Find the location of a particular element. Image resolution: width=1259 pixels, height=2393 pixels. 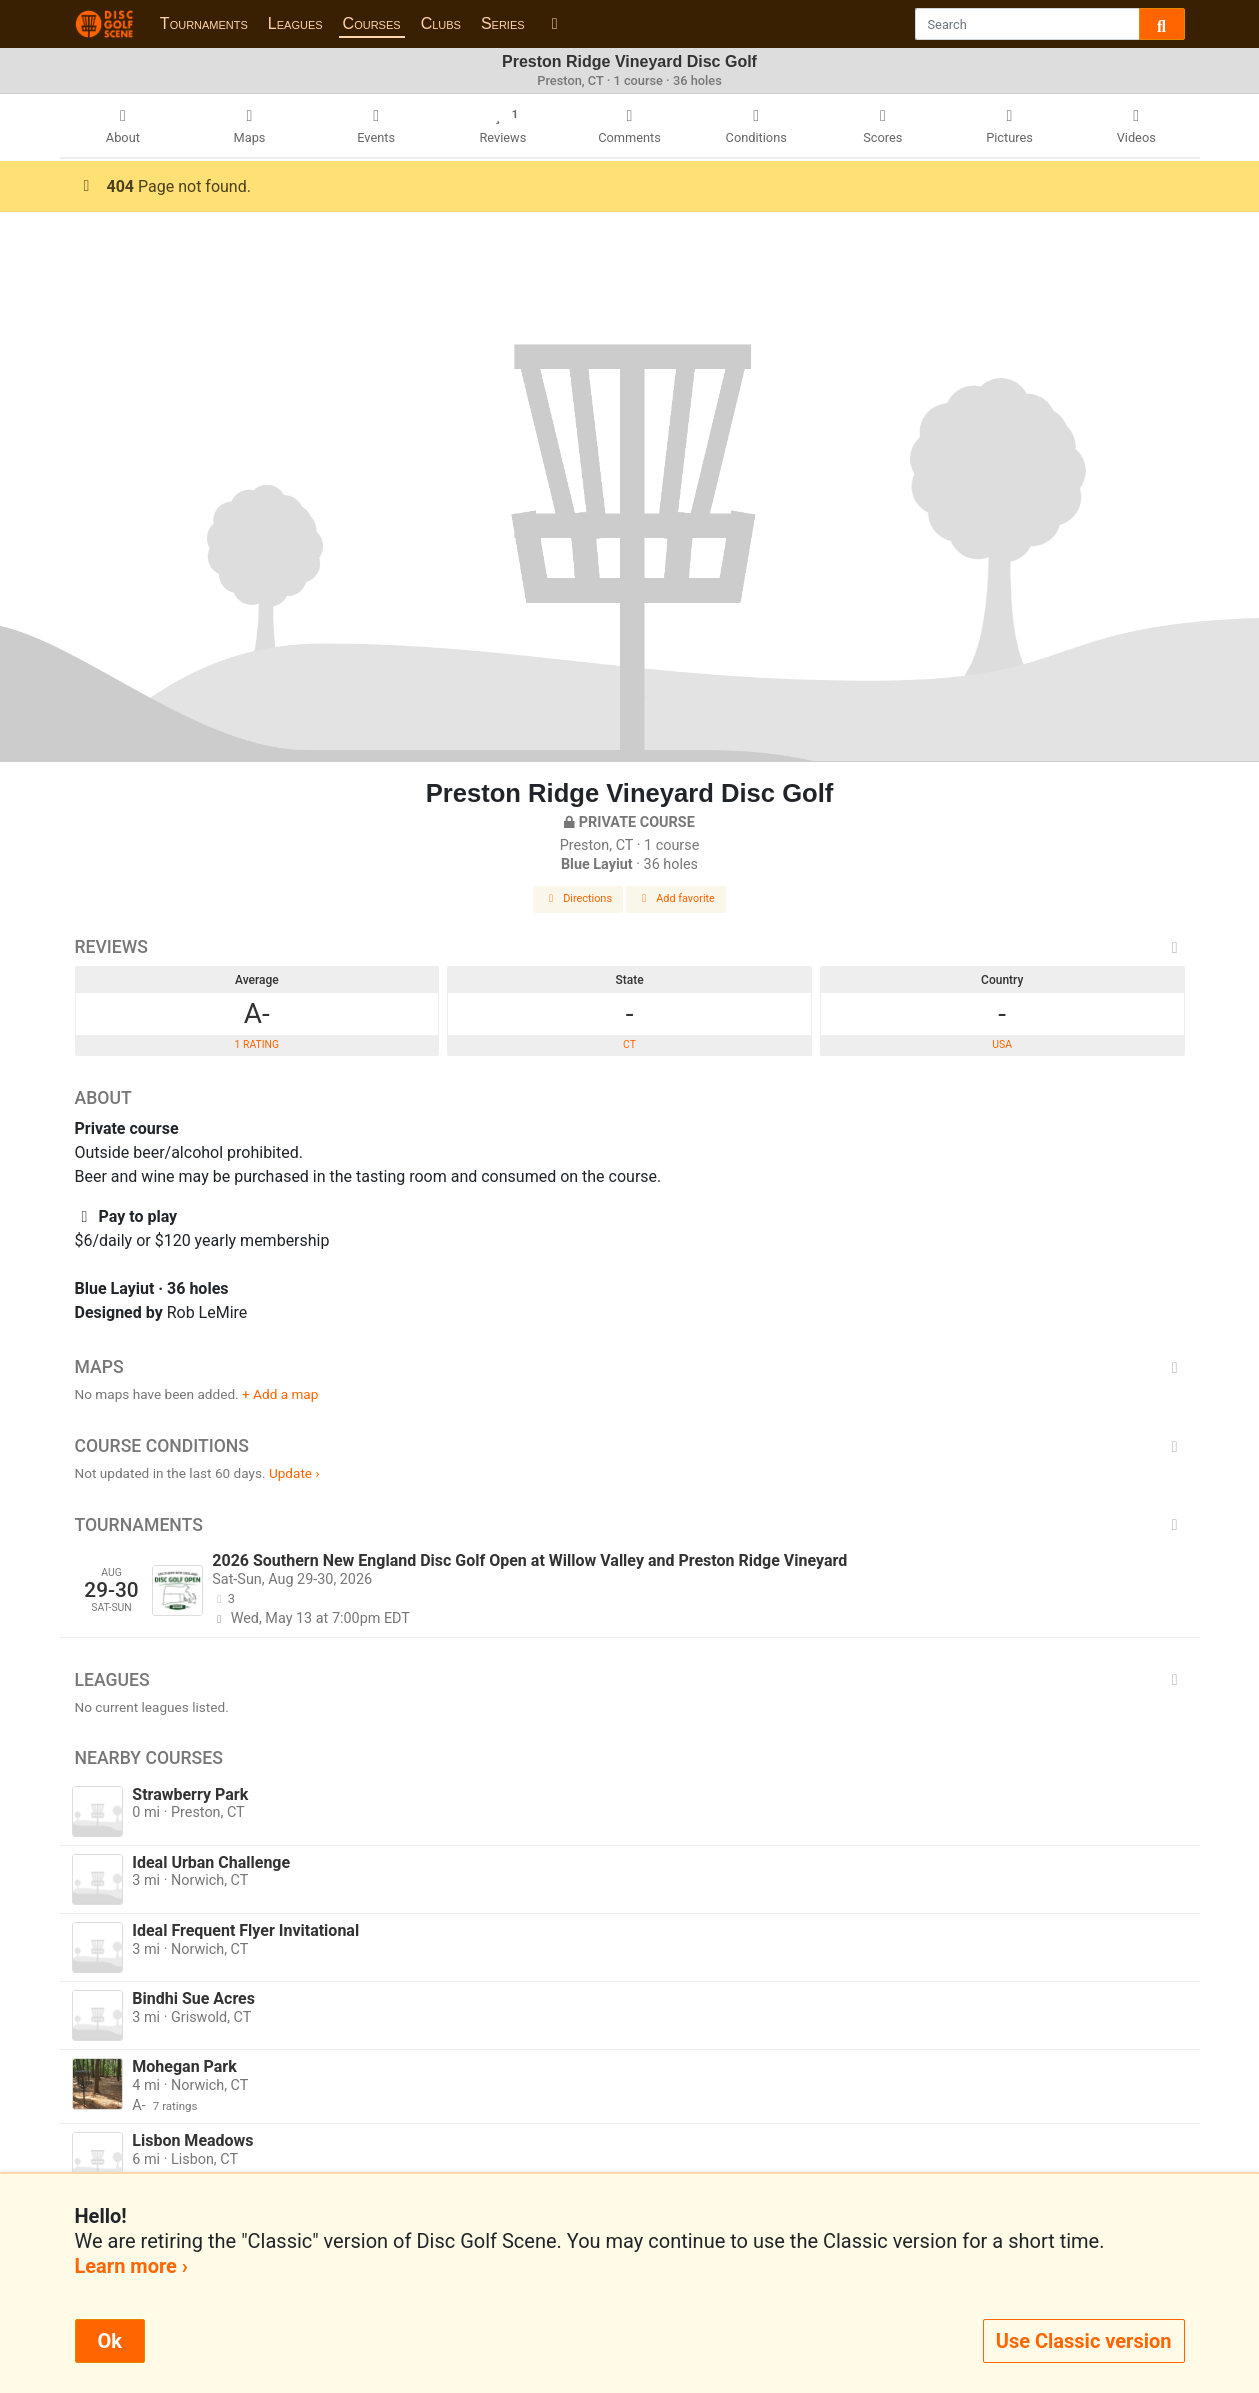

Learn more › is located at coordinates (131, 2266).